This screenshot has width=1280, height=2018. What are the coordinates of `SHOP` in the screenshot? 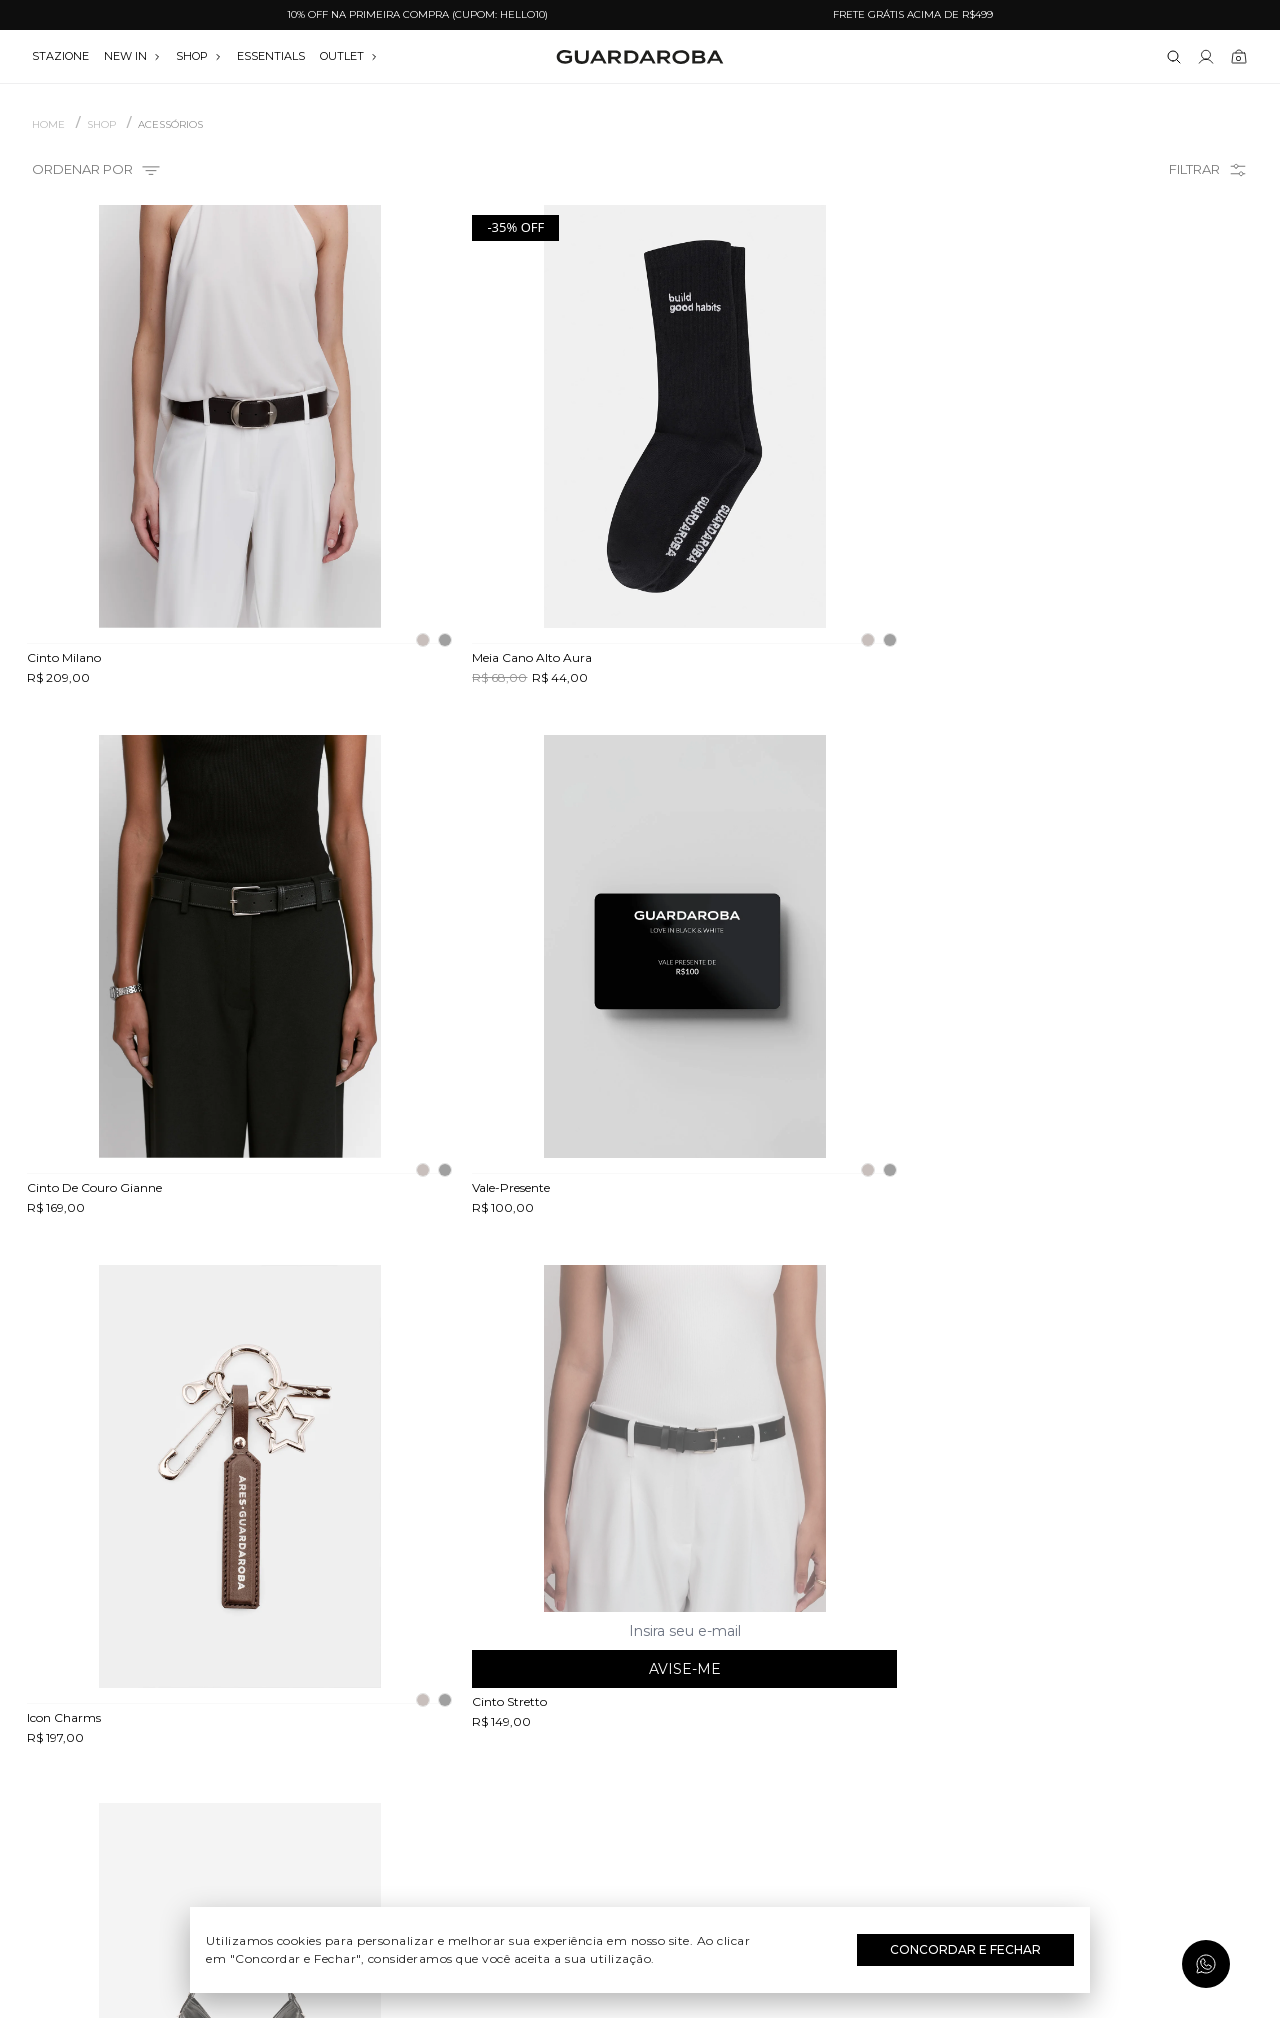 It's located at (199, 56).